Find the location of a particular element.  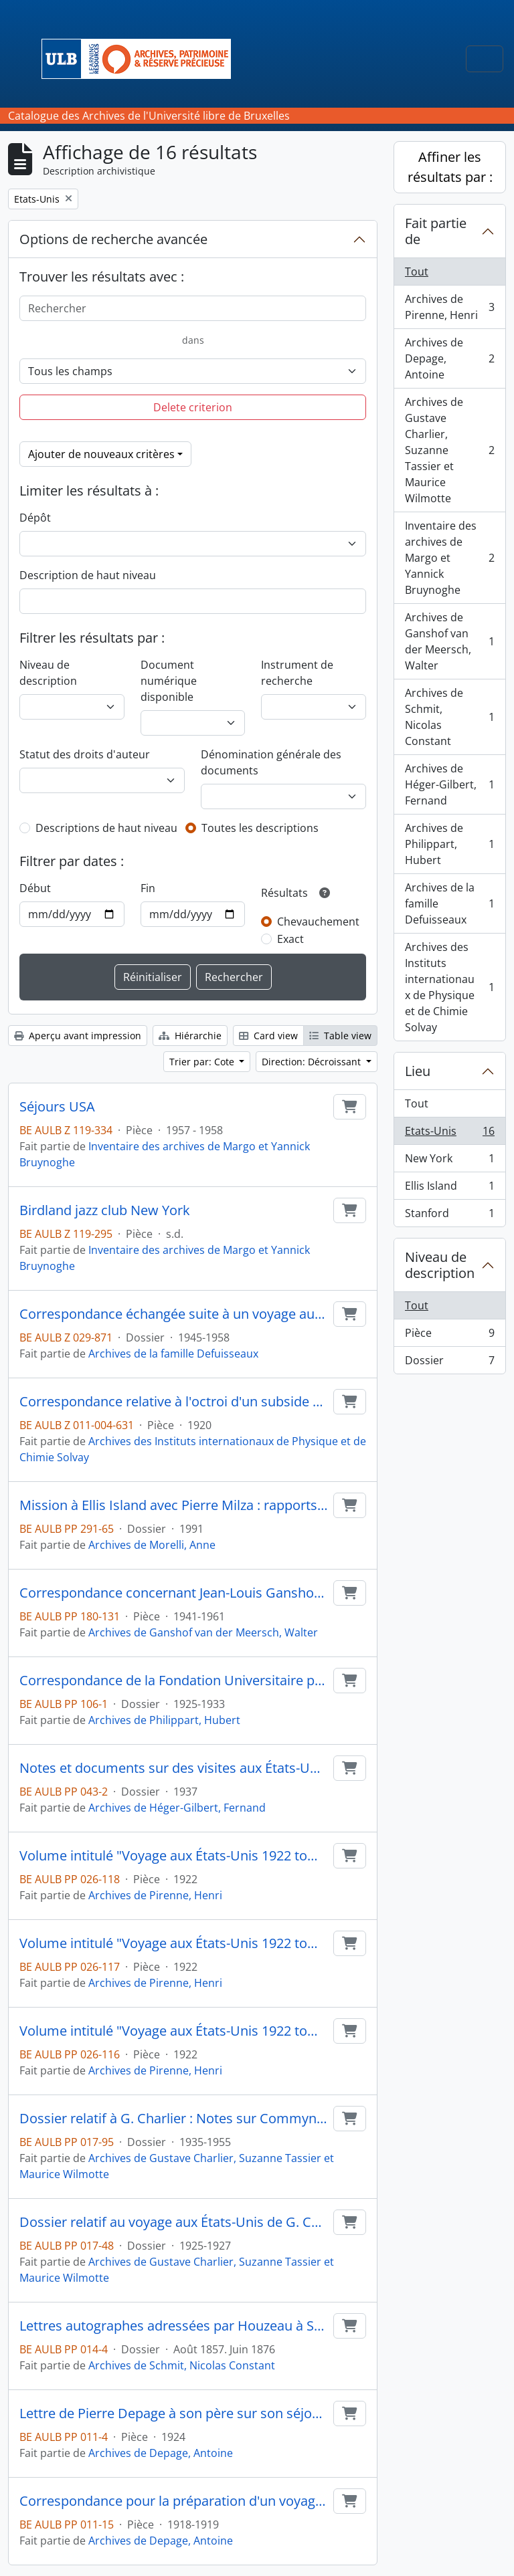

Lieu is located at coordinates (417, 1071).